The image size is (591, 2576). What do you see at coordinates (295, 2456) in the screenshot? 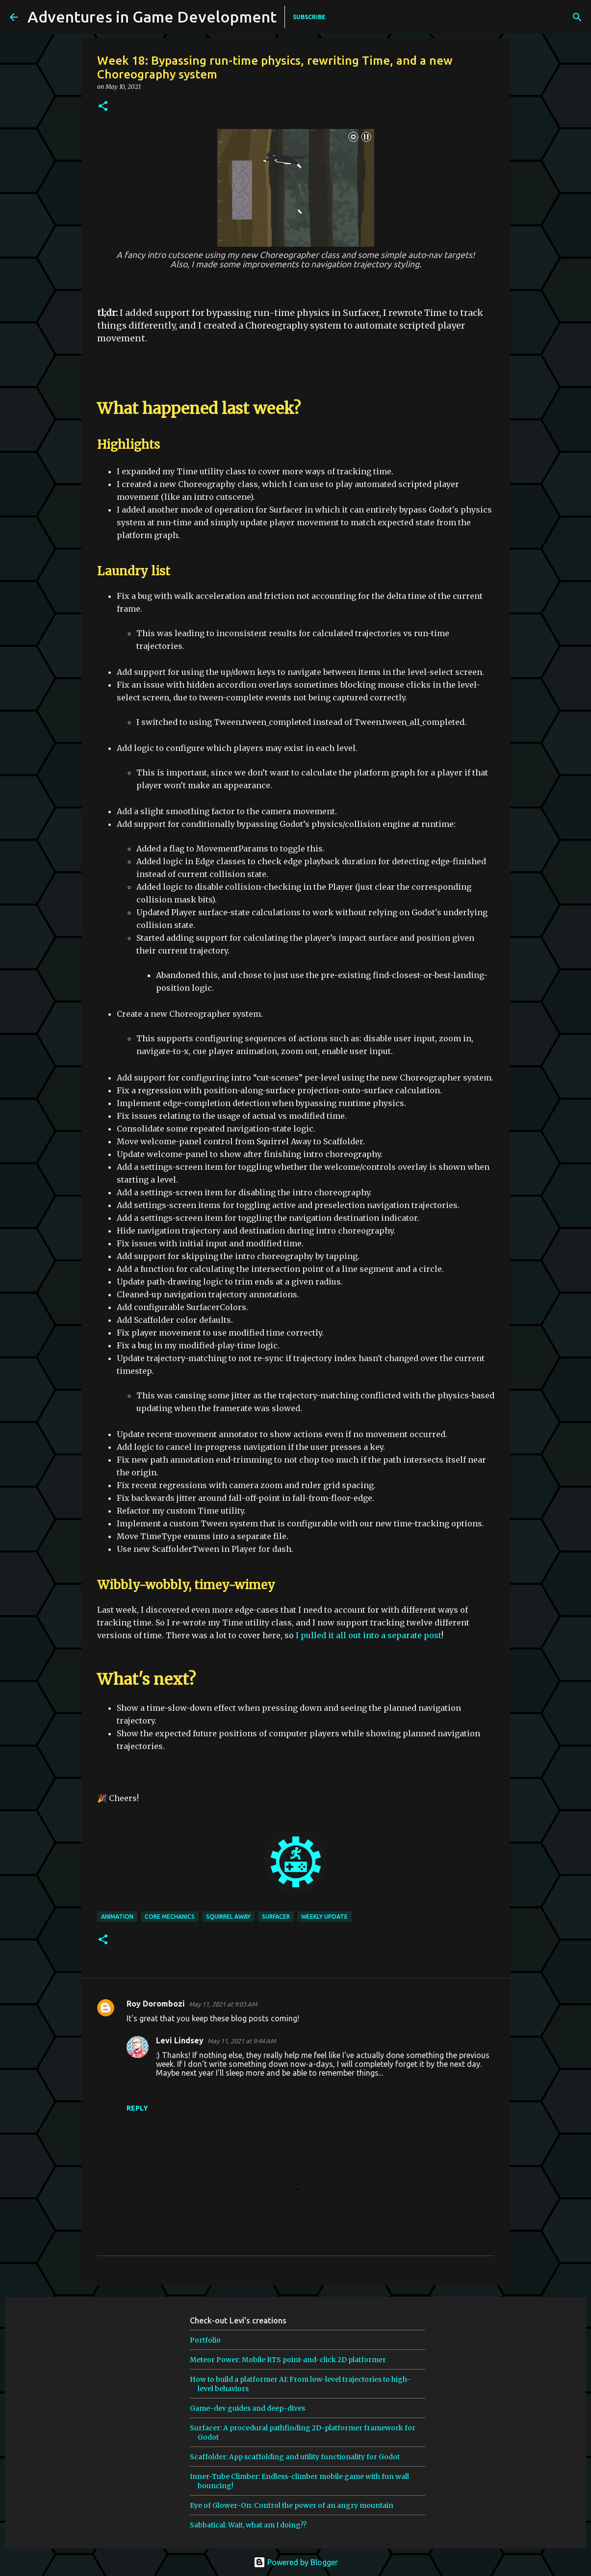
I see `Scaffolder: App scaffolding and utility functionality for Godot` at bounding box center [295, 2456].